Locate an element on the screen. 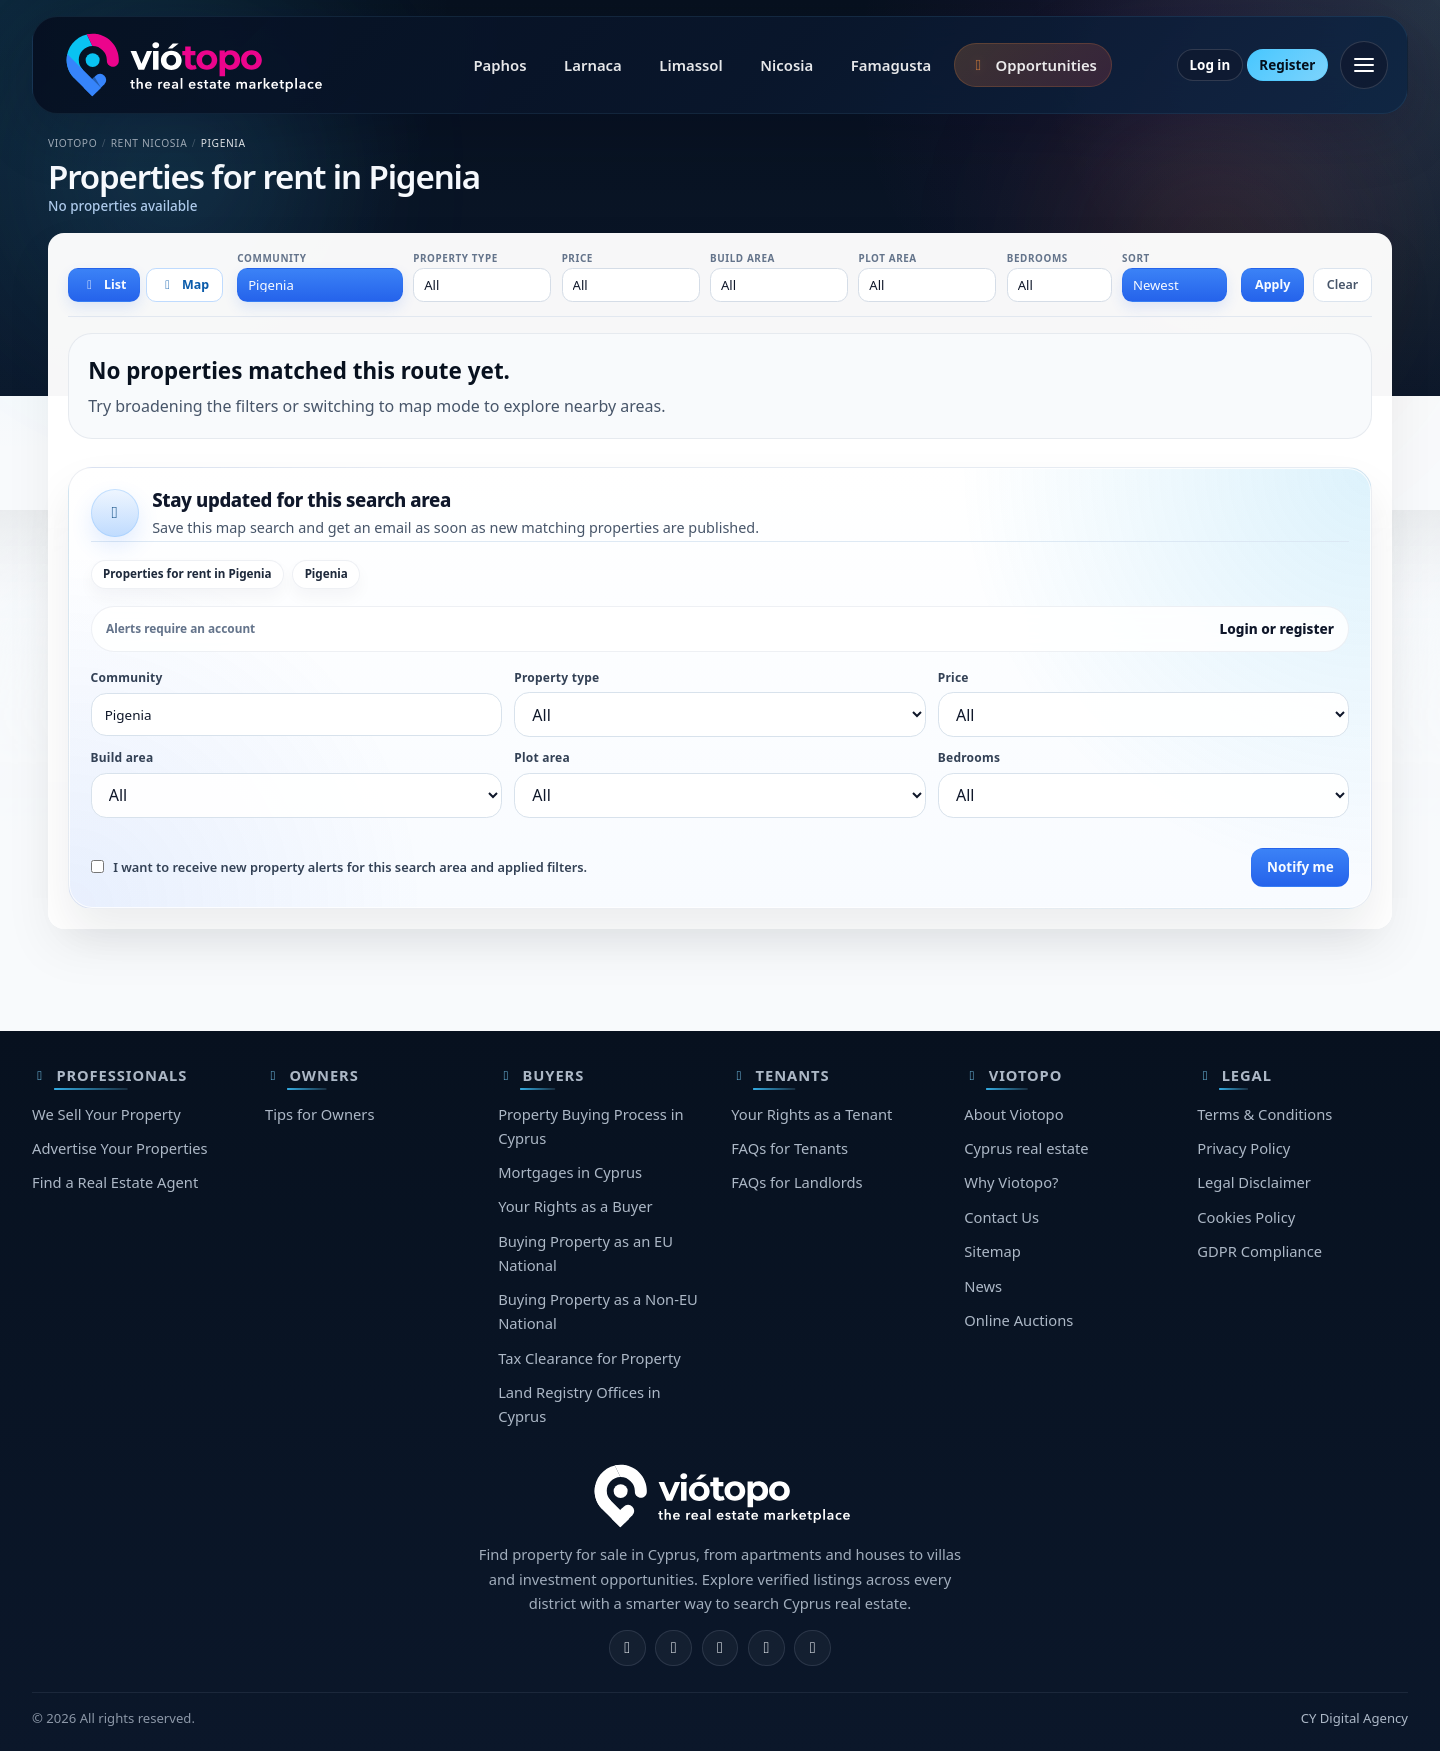 Image resolution: width=1440 pixels, height=1751 pixels. Rent Nicosia is located at coordinates (149, 143).